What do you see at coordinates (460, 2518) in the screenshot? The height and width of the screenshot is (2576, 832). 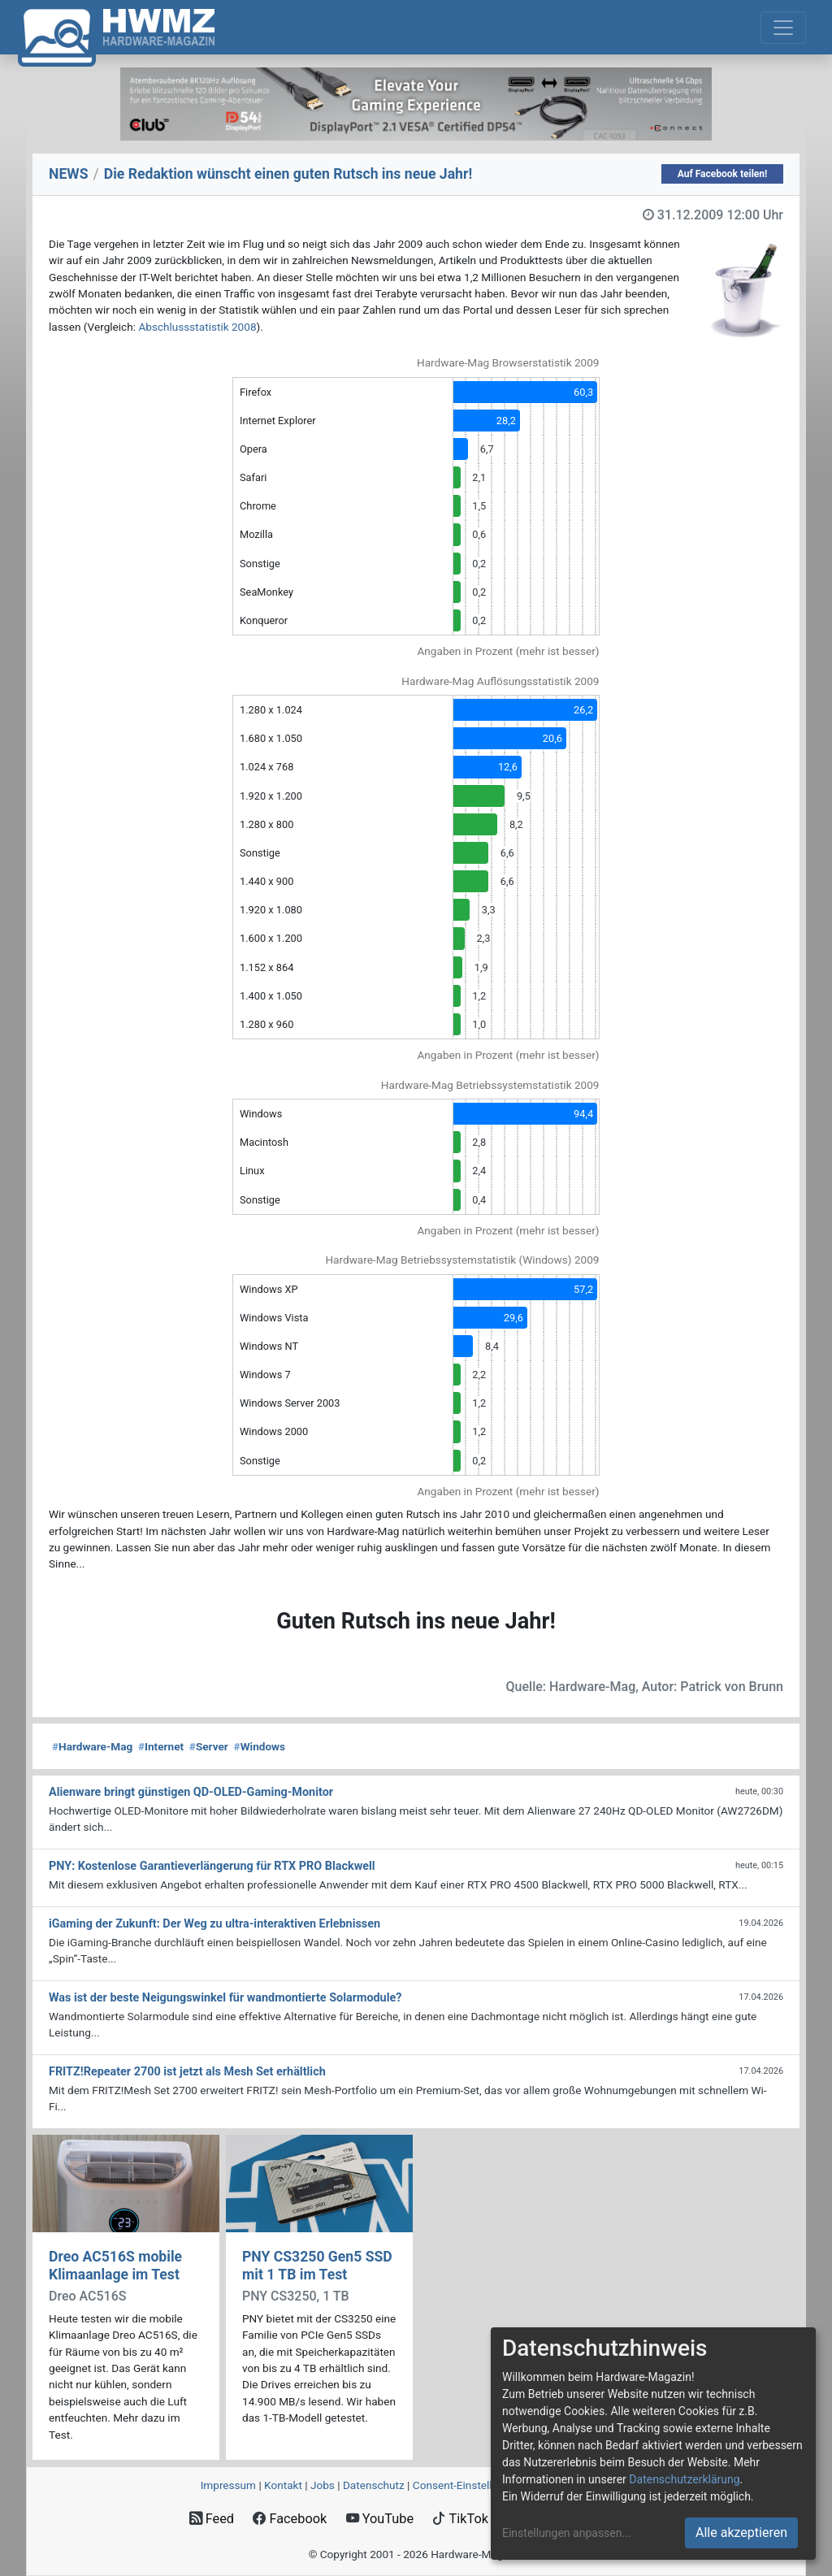 I see `TikTok` at bounding box center [460, 2518].